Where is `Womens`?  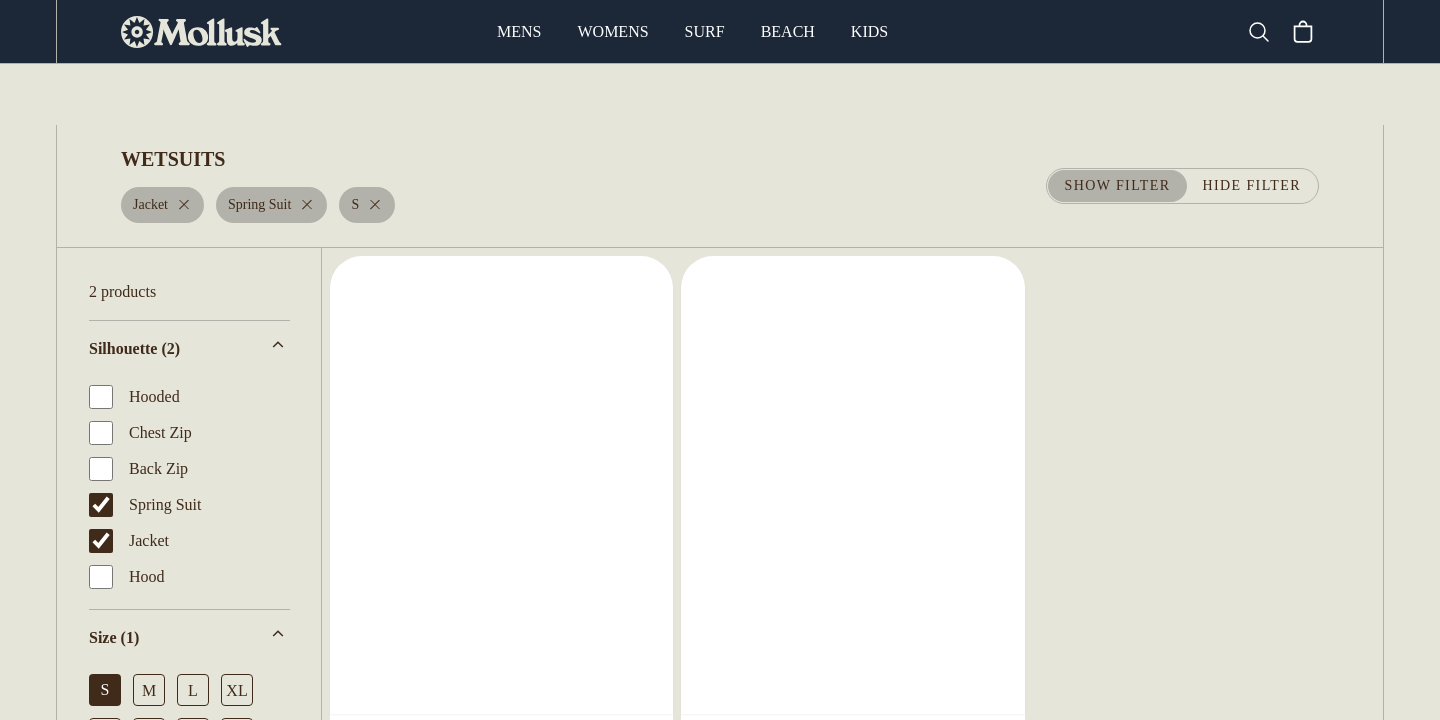
Womens is located at coordinates (615, 32).